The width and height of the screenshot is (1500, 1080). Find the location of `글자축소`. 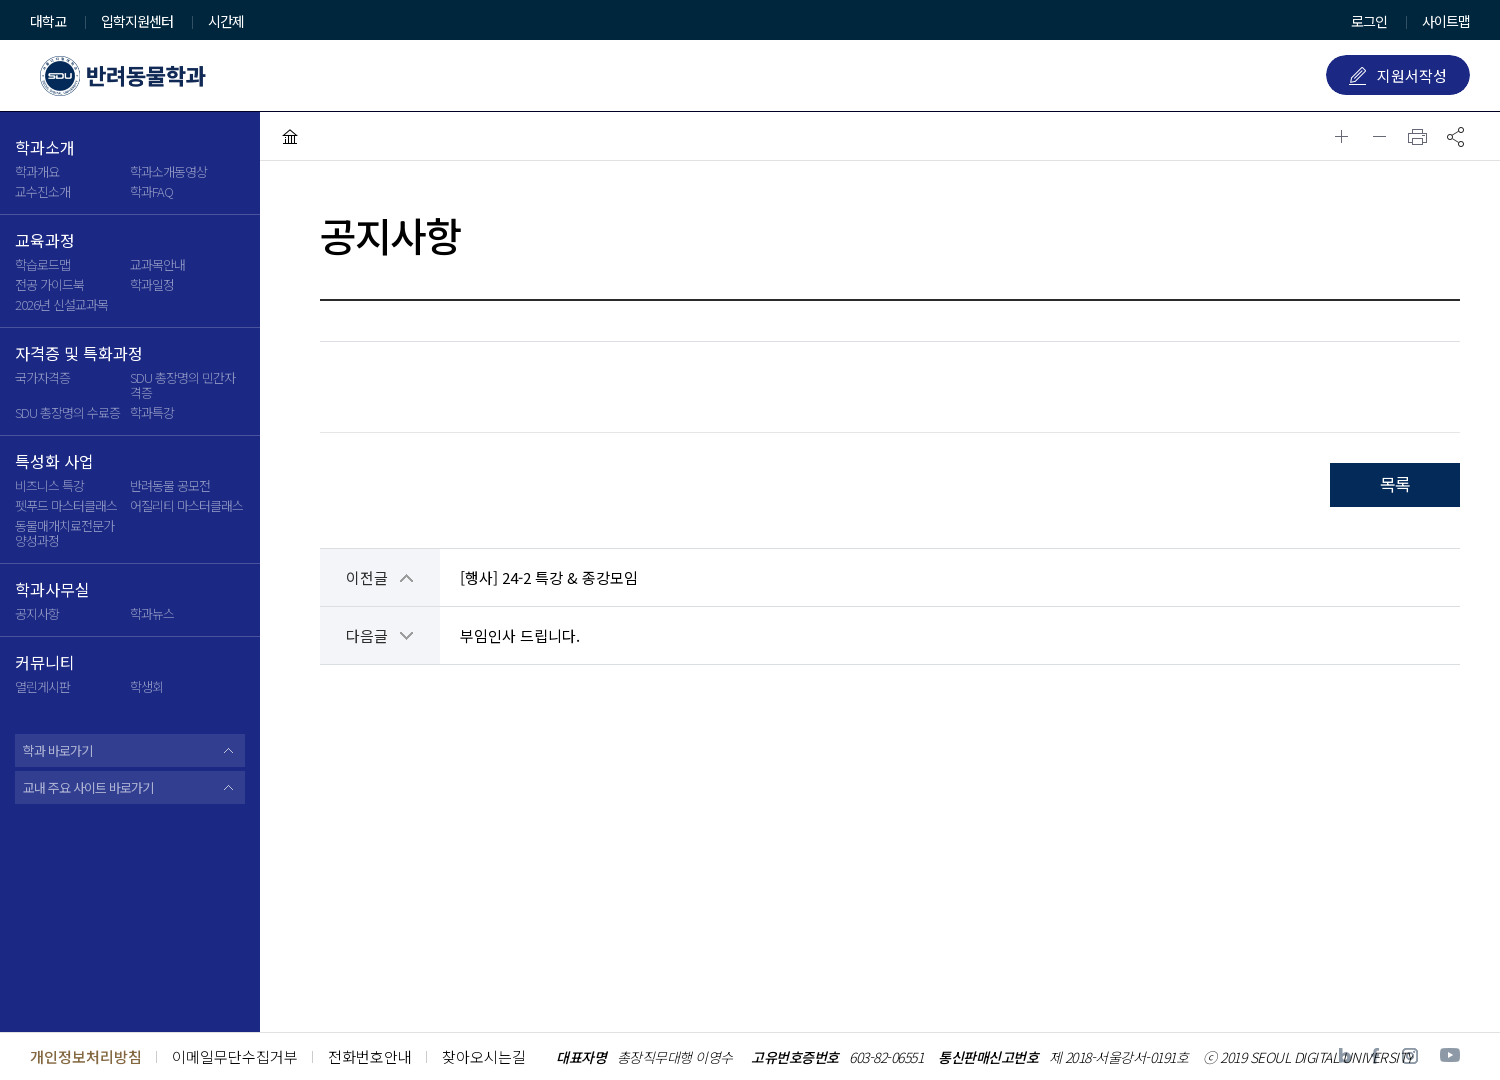

글자축소 is located at coordinates (1379, 136).